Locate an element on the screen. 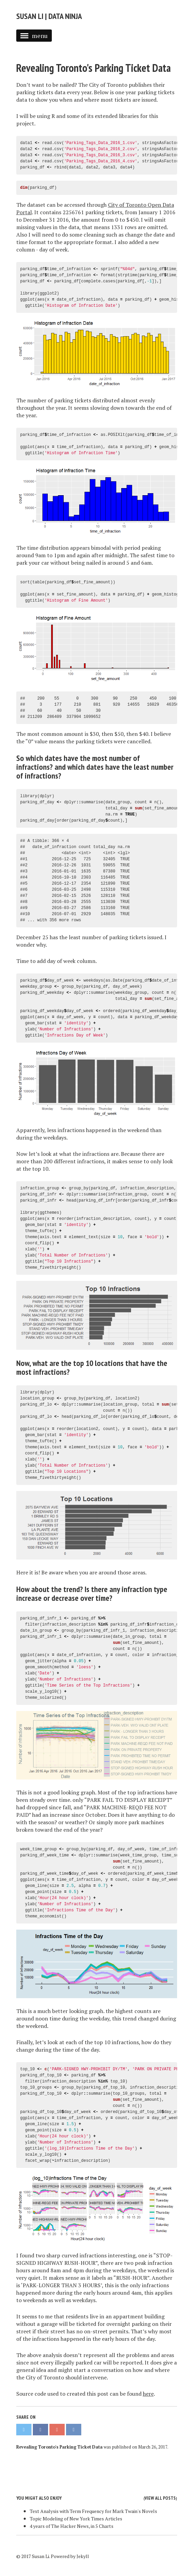 The height and width of the screenshot is (2576, 193). Topic Modeling of New York Times Articles is located at coordinates (76, 2518).